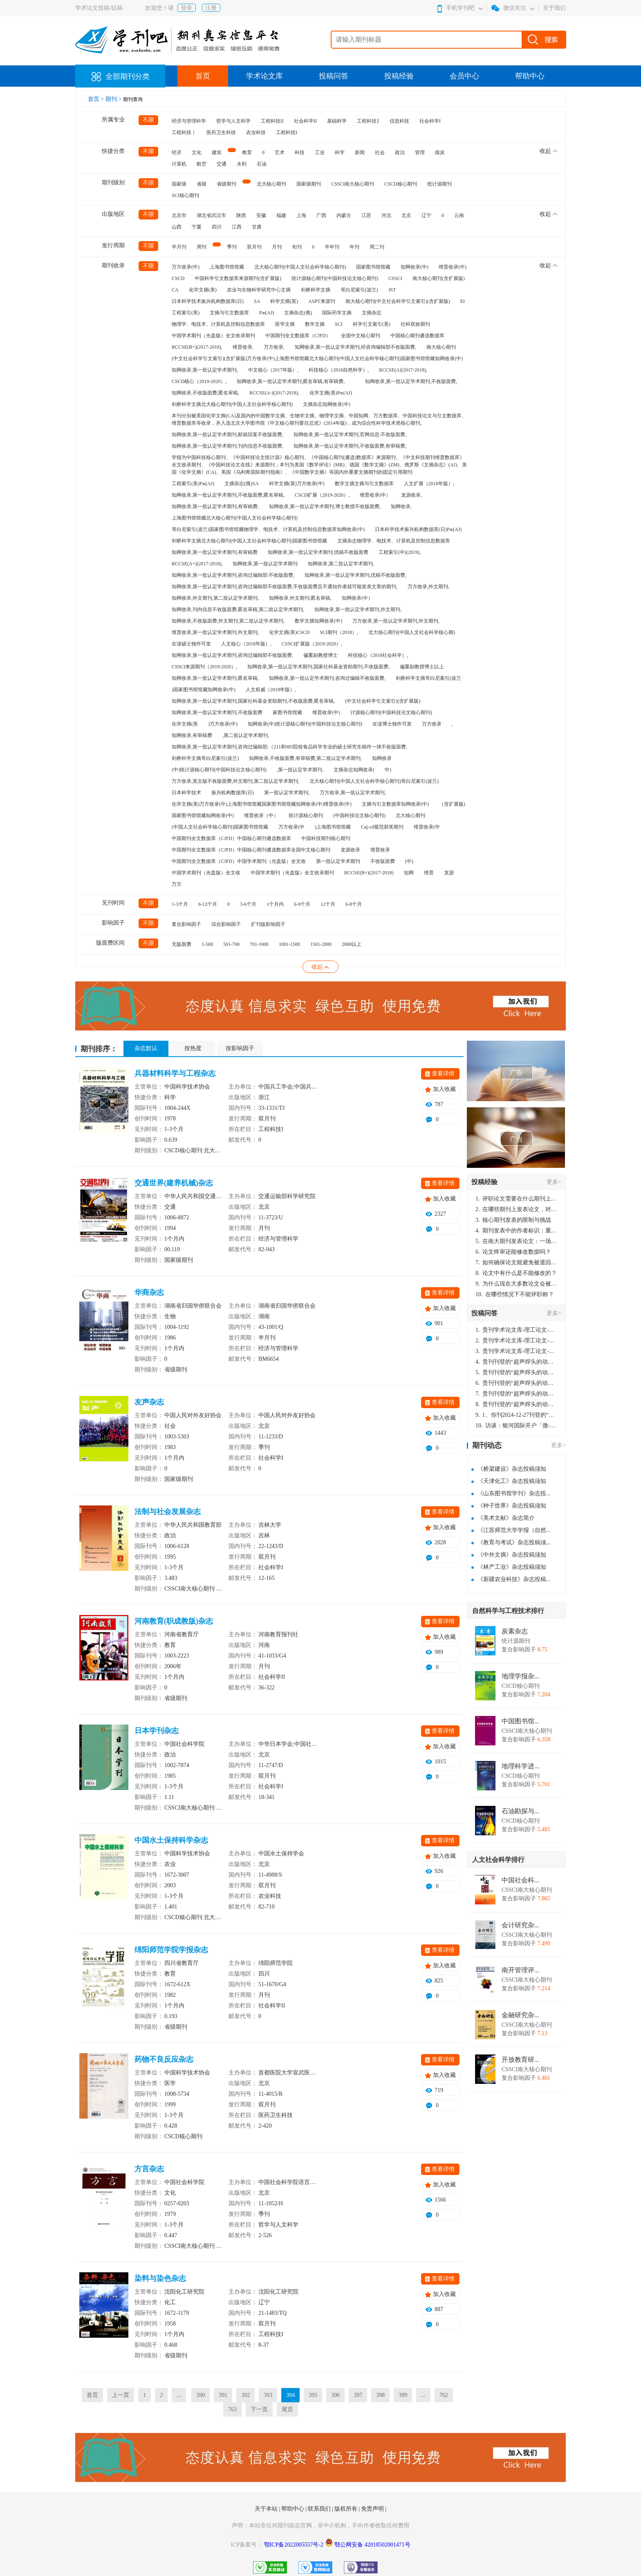 Image resolution: width=641 pixels, height=2576 pixels. I want to click on 万方收录(中), so click(185, 267).